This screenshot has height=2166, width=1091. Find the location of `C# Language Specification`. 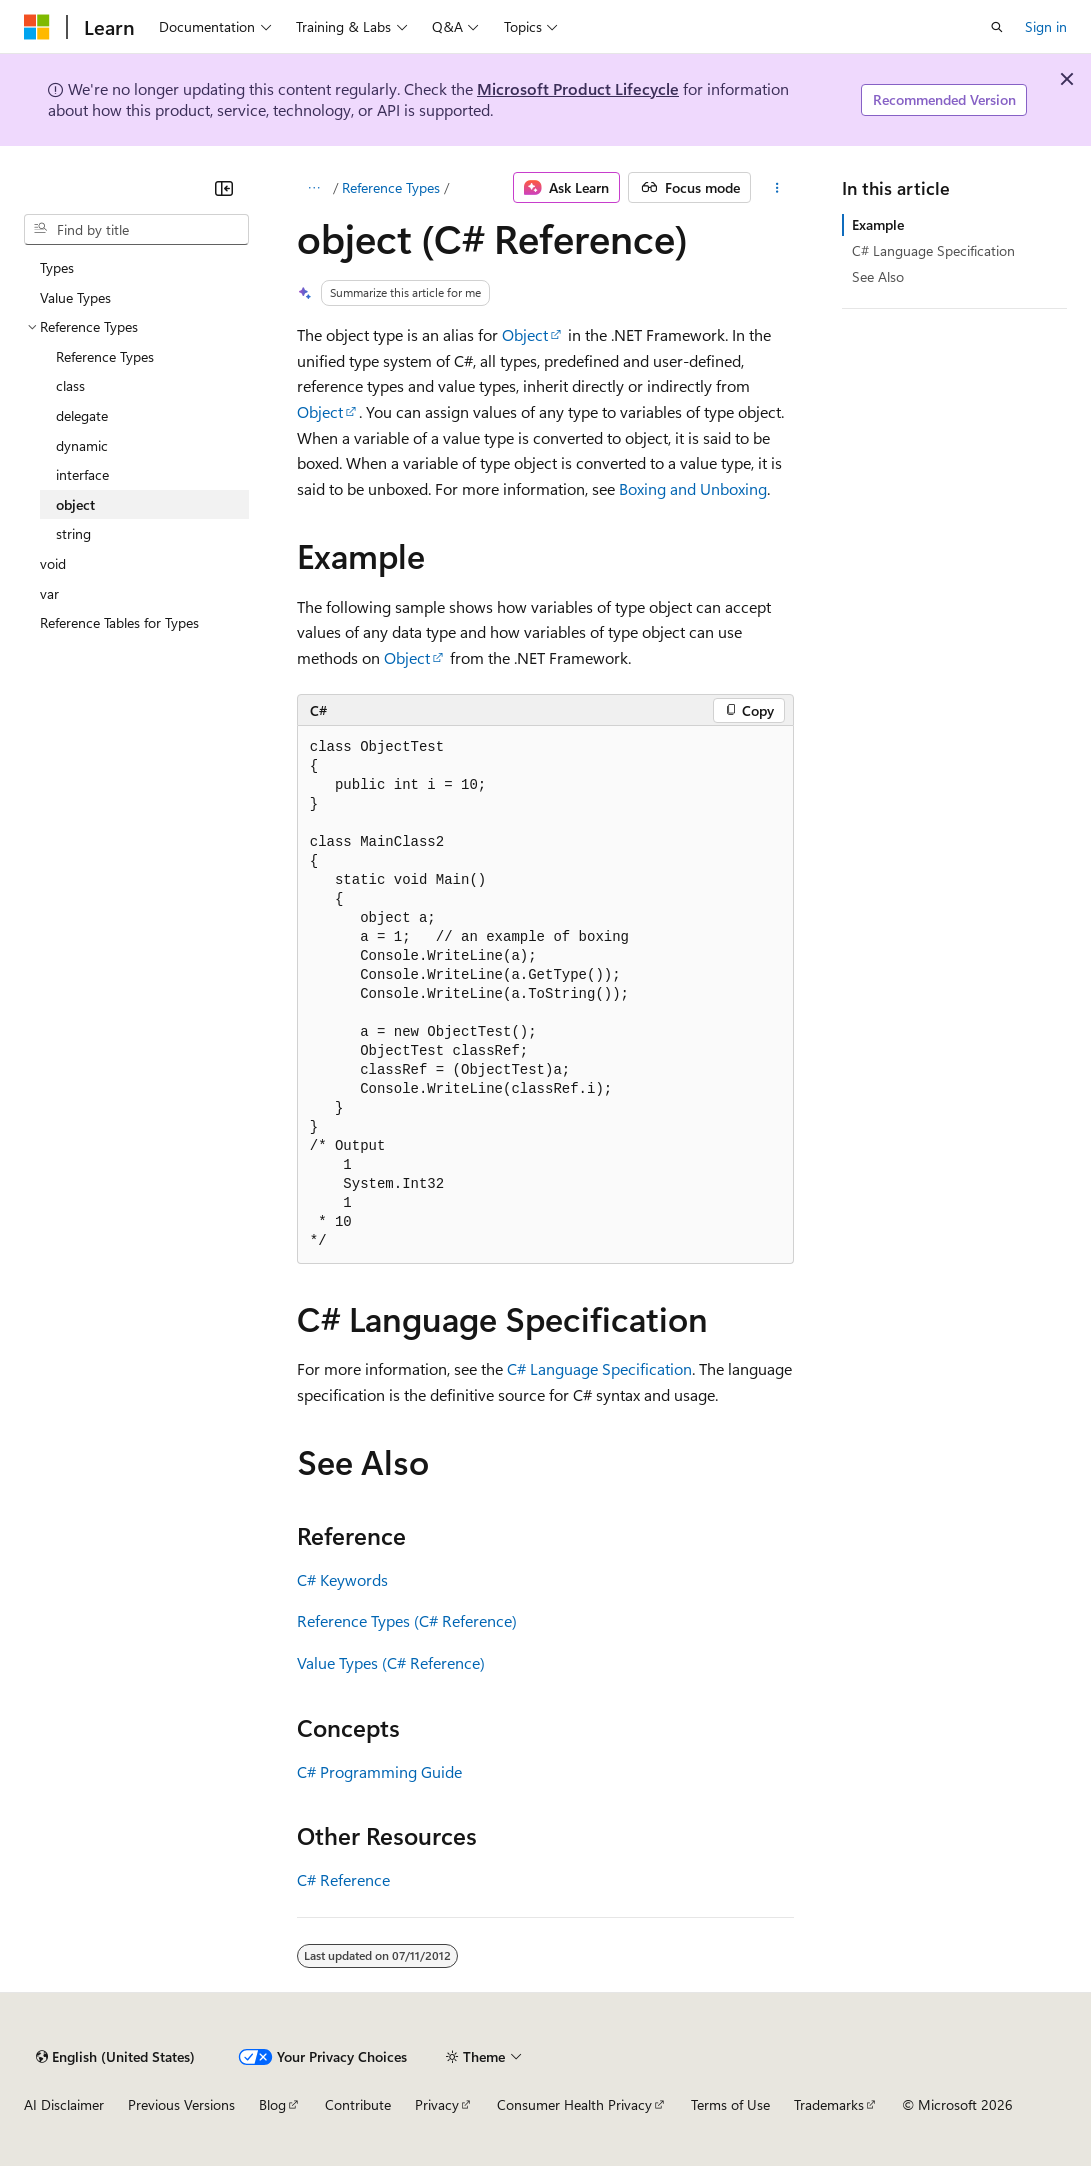

C# Language Specification is located at coordinates (599, 1368).